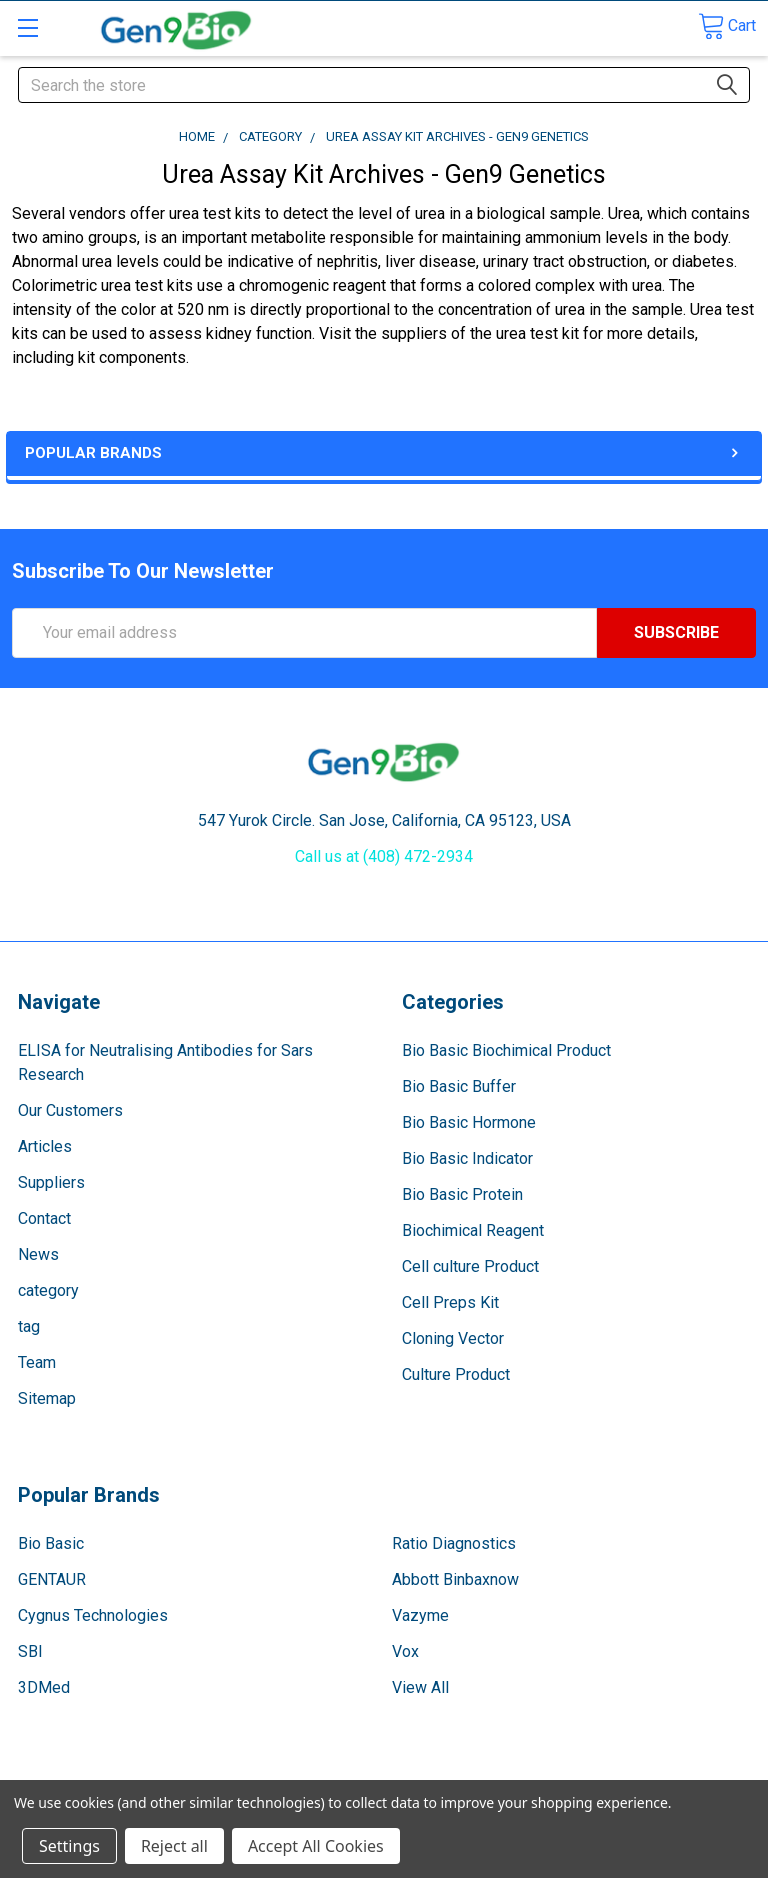  What do you see at coordinates (45, 1146) in the screenshot?
I see `Articles` at bounding box center [45, 1146].